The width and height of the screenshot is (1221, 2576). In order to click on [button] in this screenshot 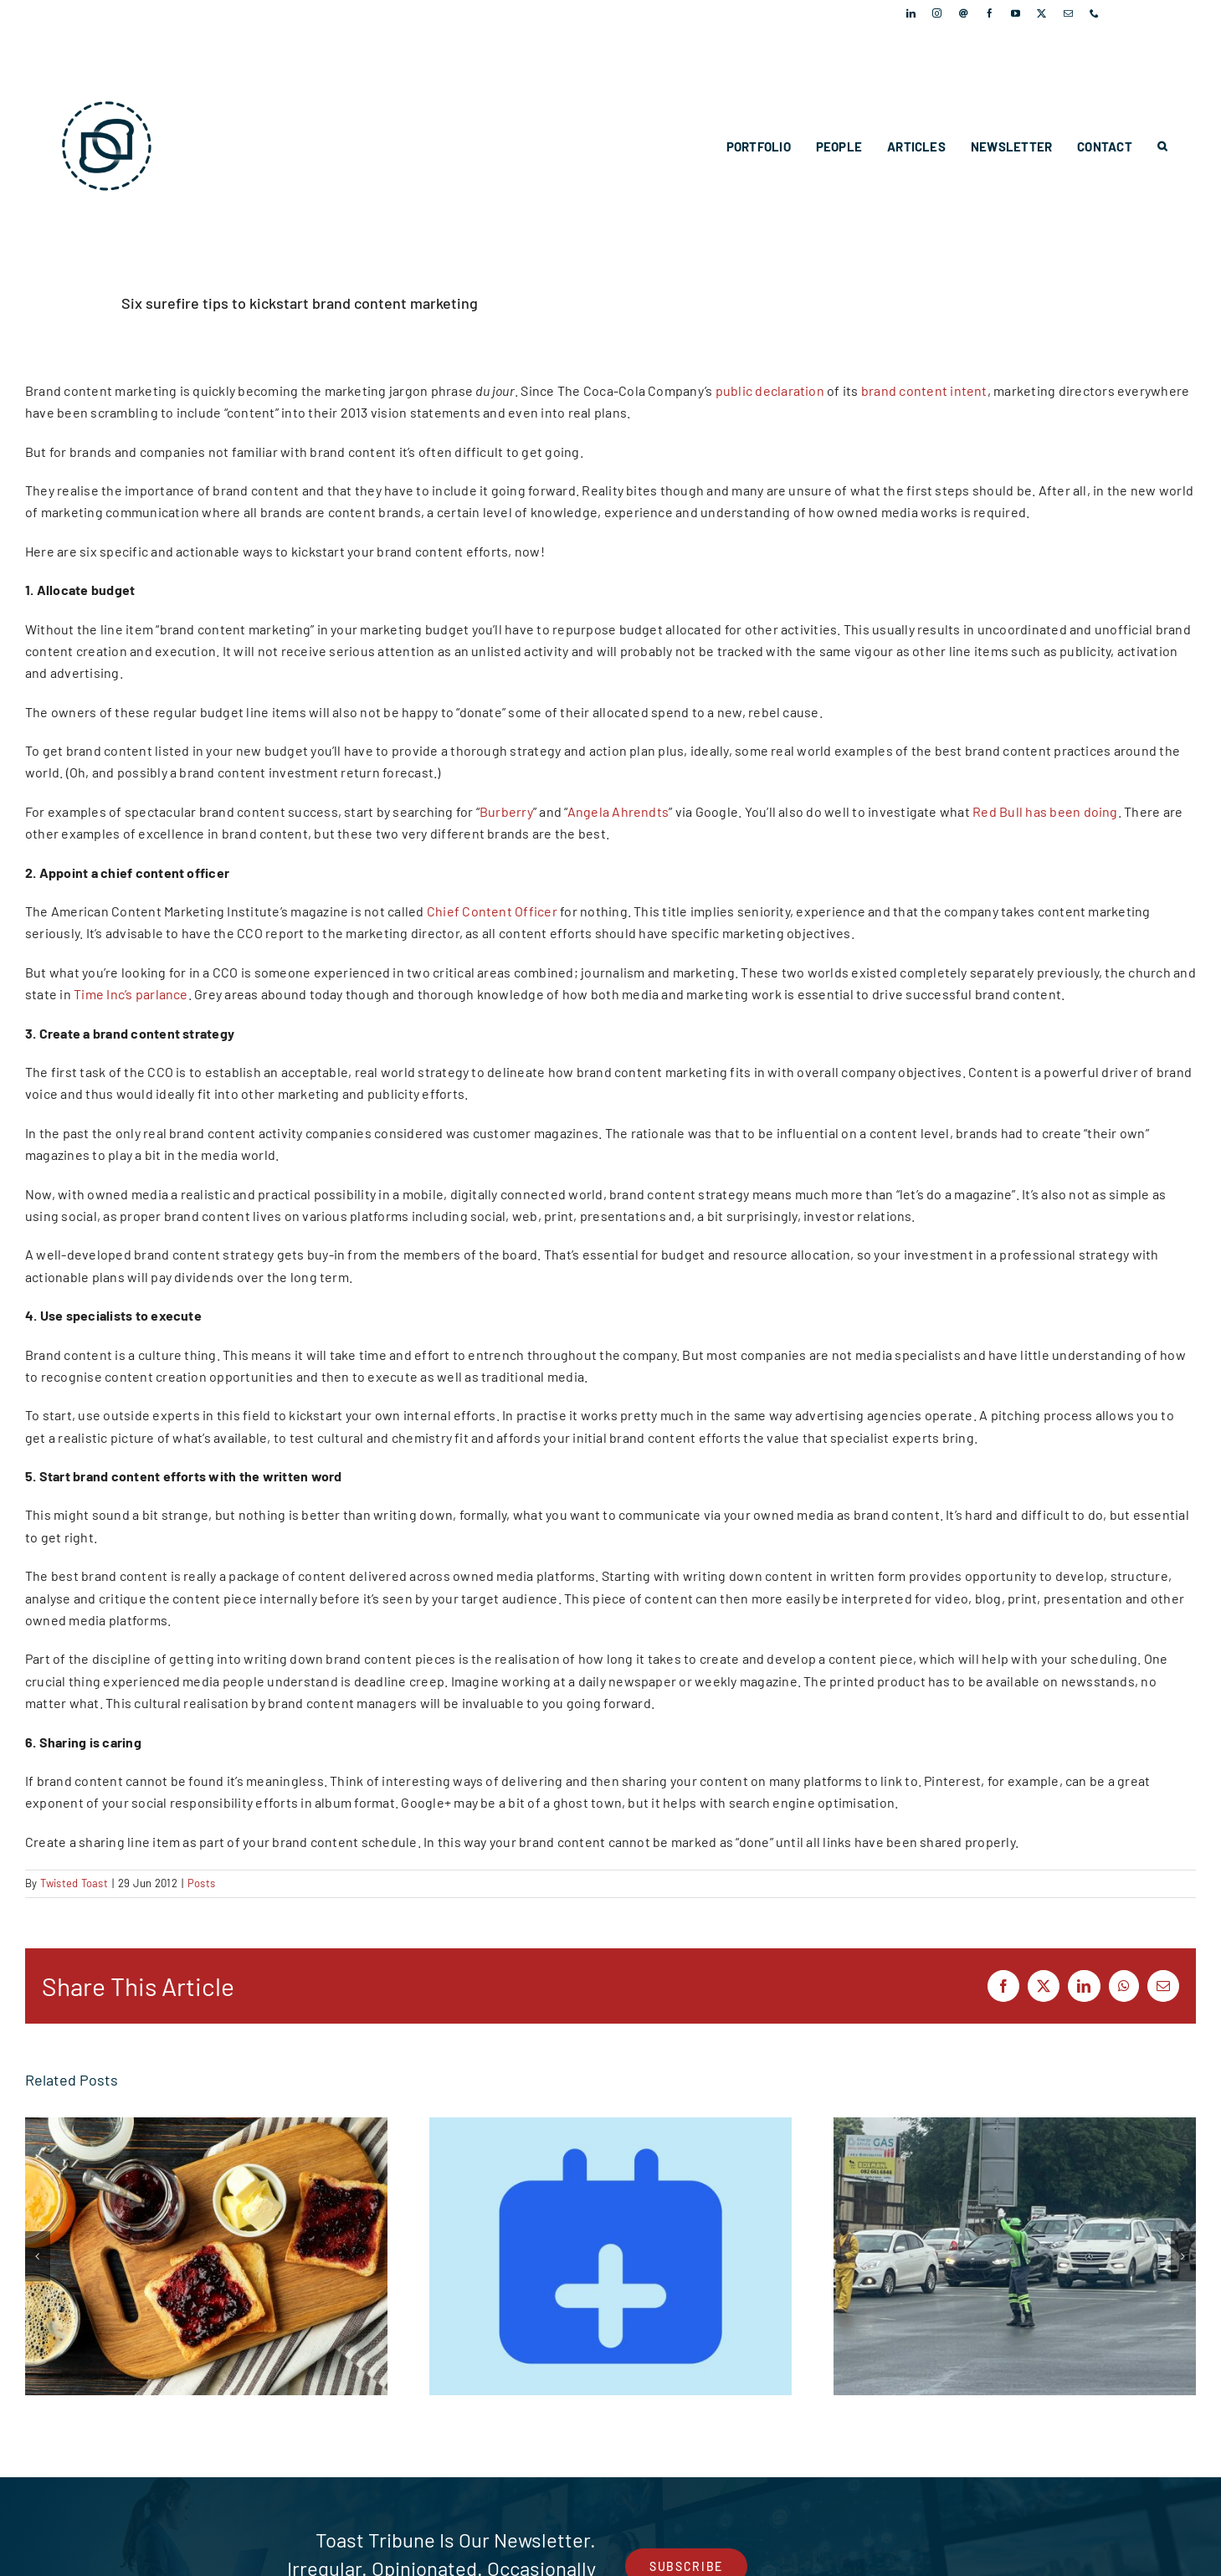, I will do `click(1162, 146)`.